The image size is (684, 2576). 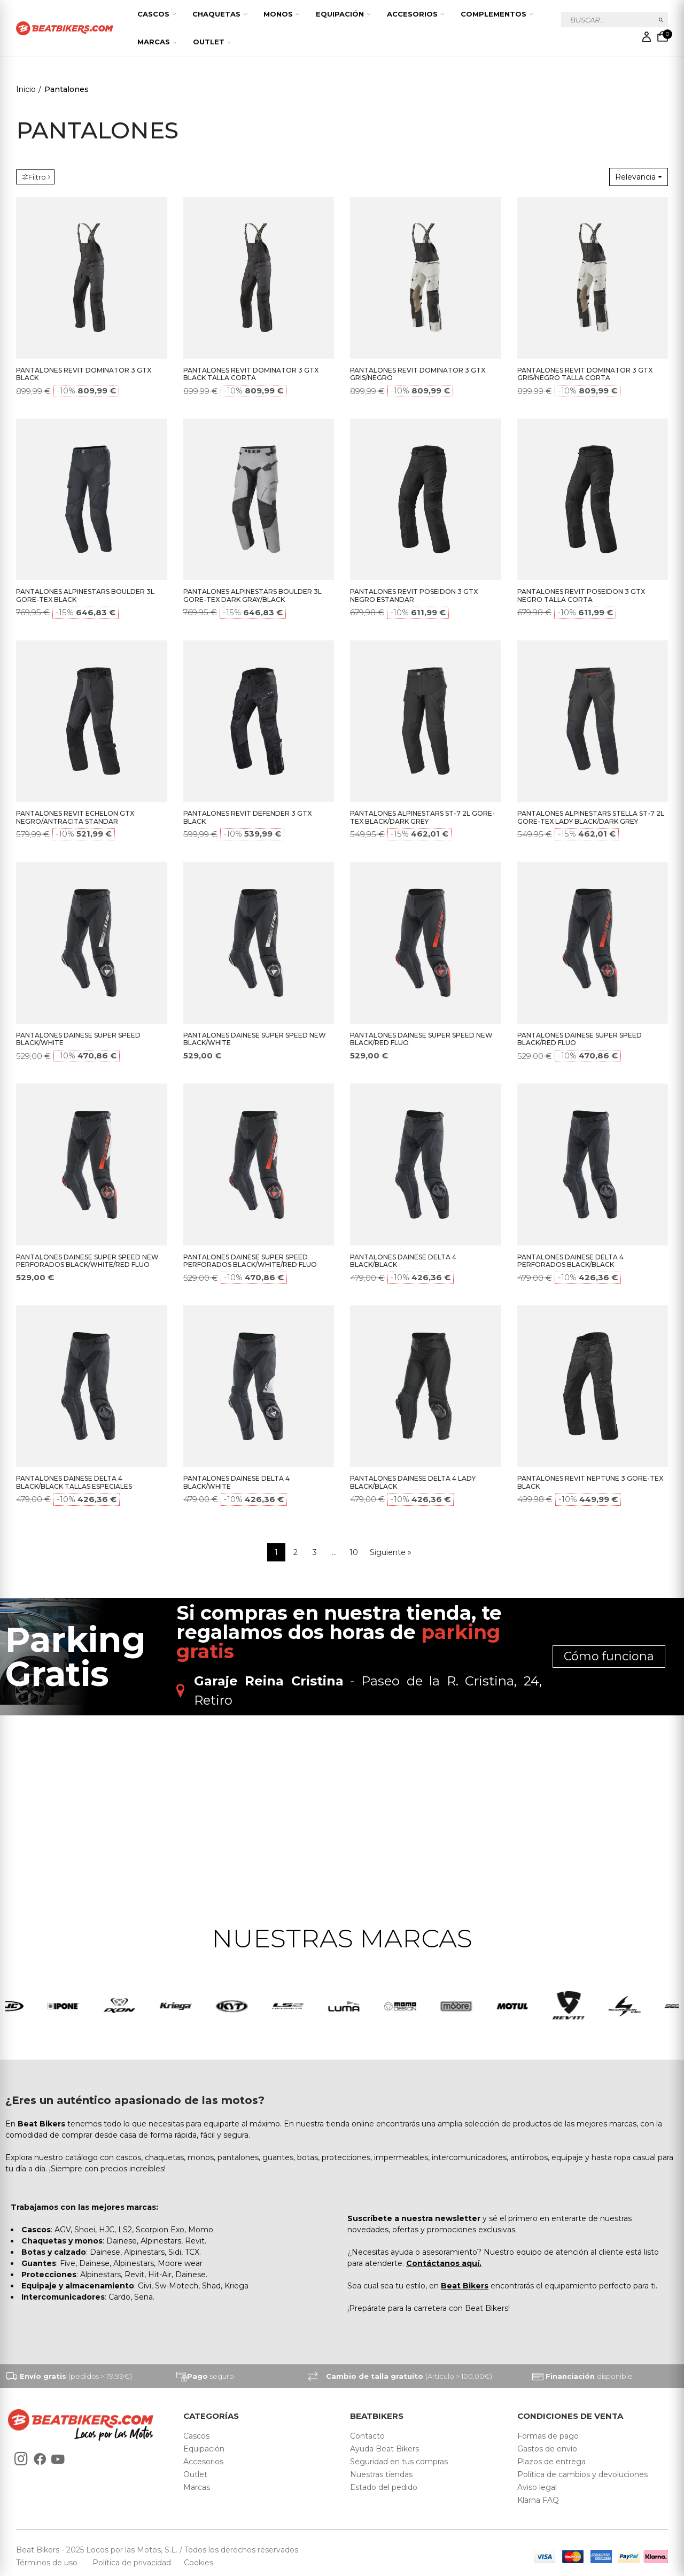 I want to click on PANTALONES REVIT DOMINATOR 3 GTX BLACK TALLA CORTA, so click(x=250, y=374).